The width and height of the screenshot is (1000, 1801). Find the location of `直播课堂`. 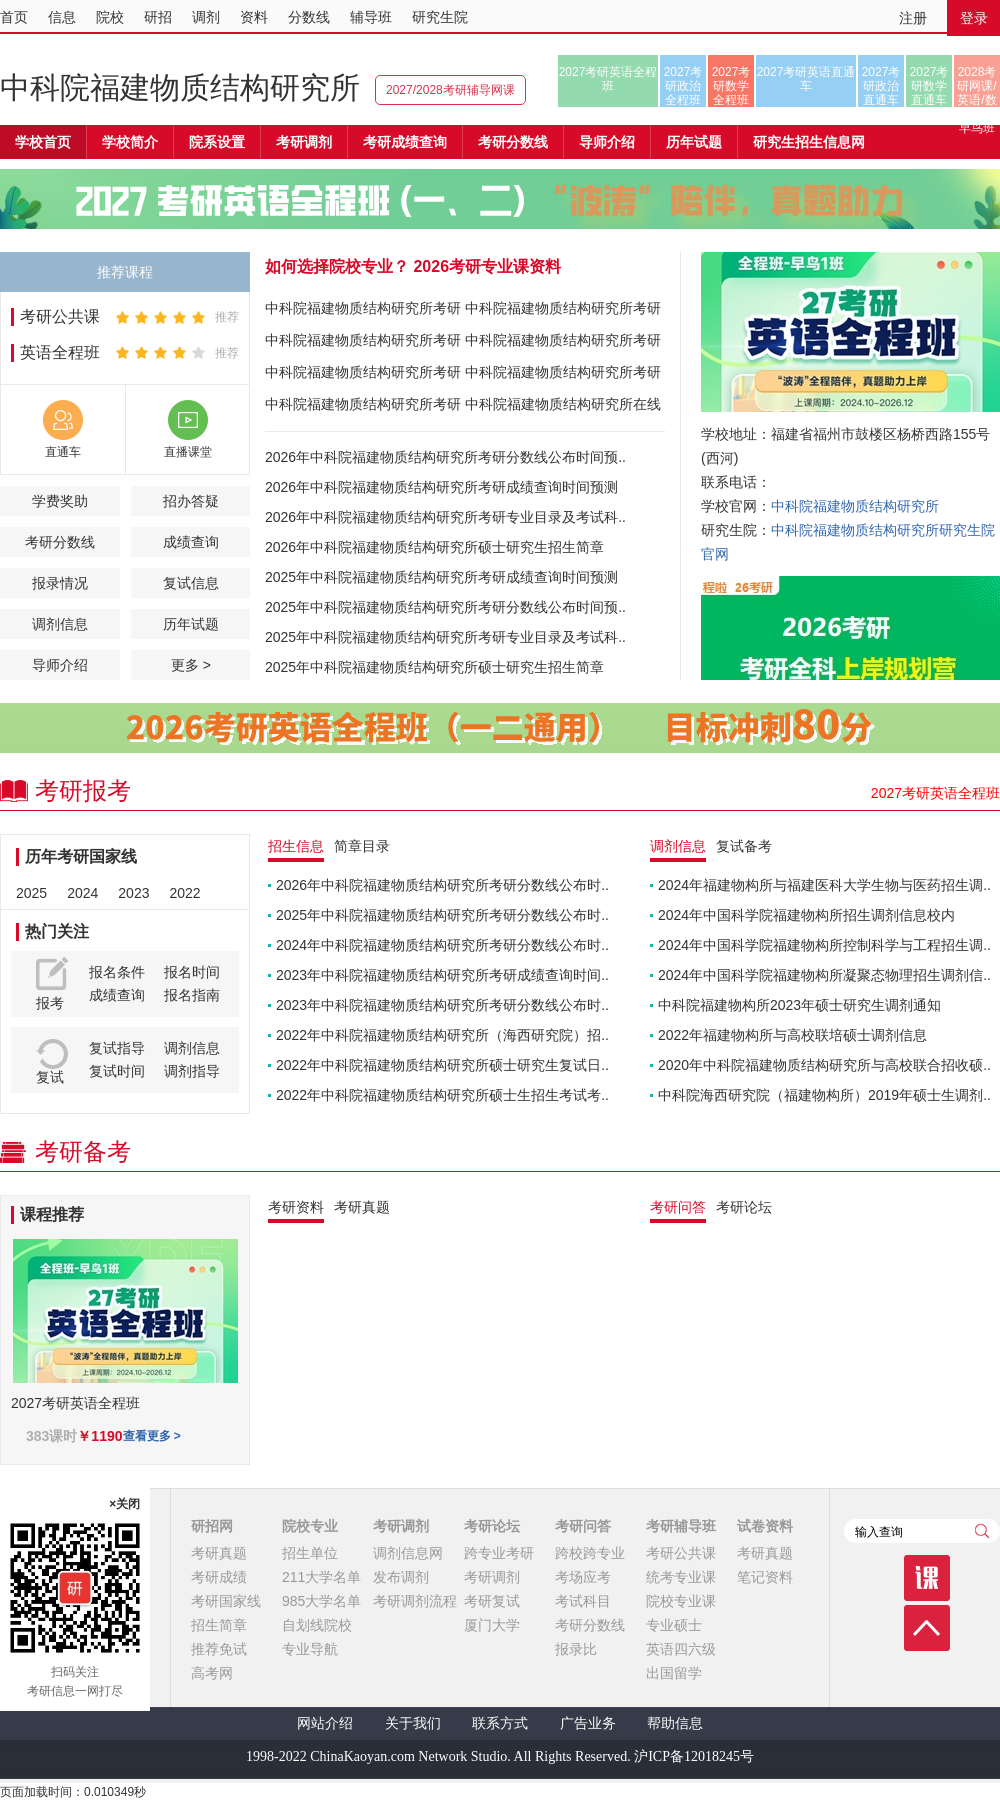

直播课堂 is located at coordinates (188, 452).